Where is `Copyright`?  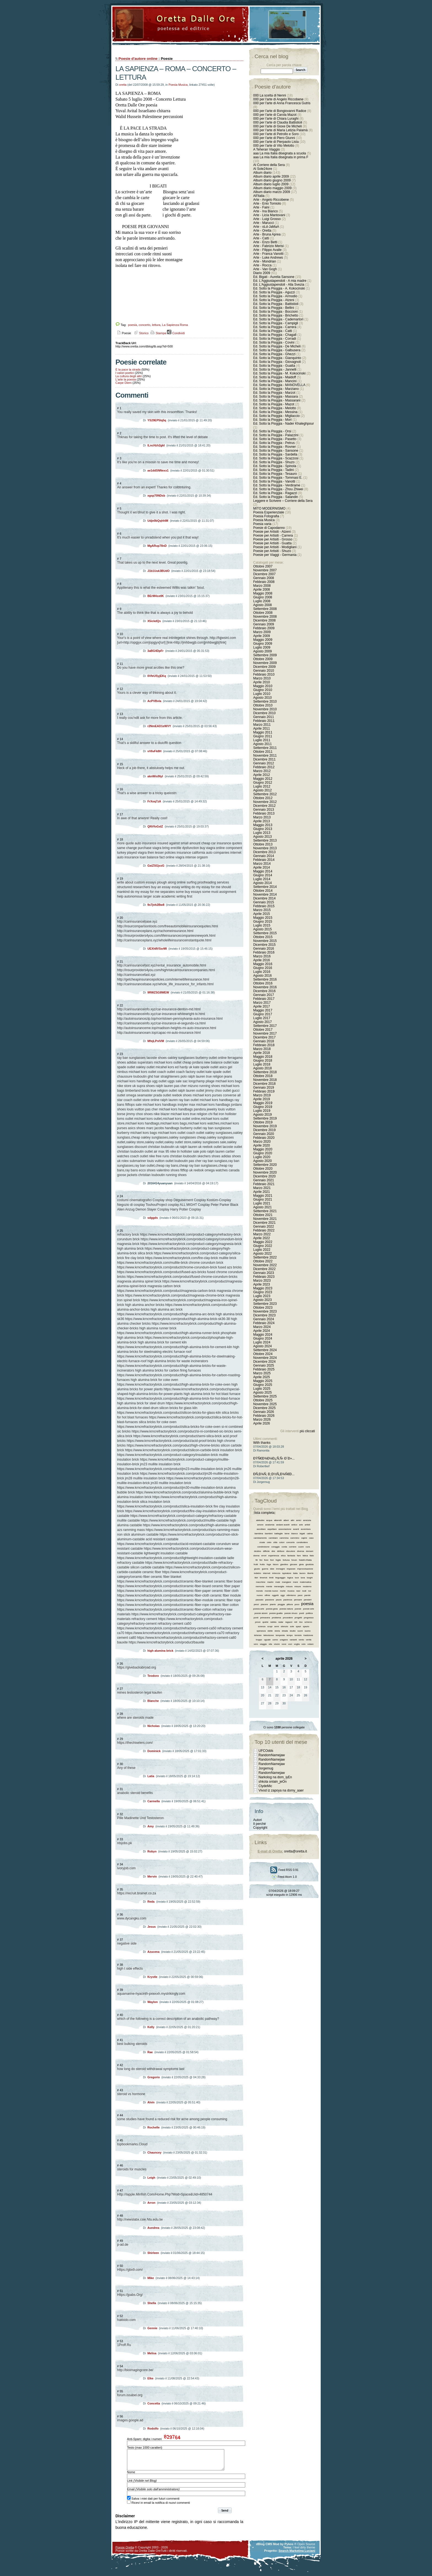 Copyright is located at coordinates (260, 1828).